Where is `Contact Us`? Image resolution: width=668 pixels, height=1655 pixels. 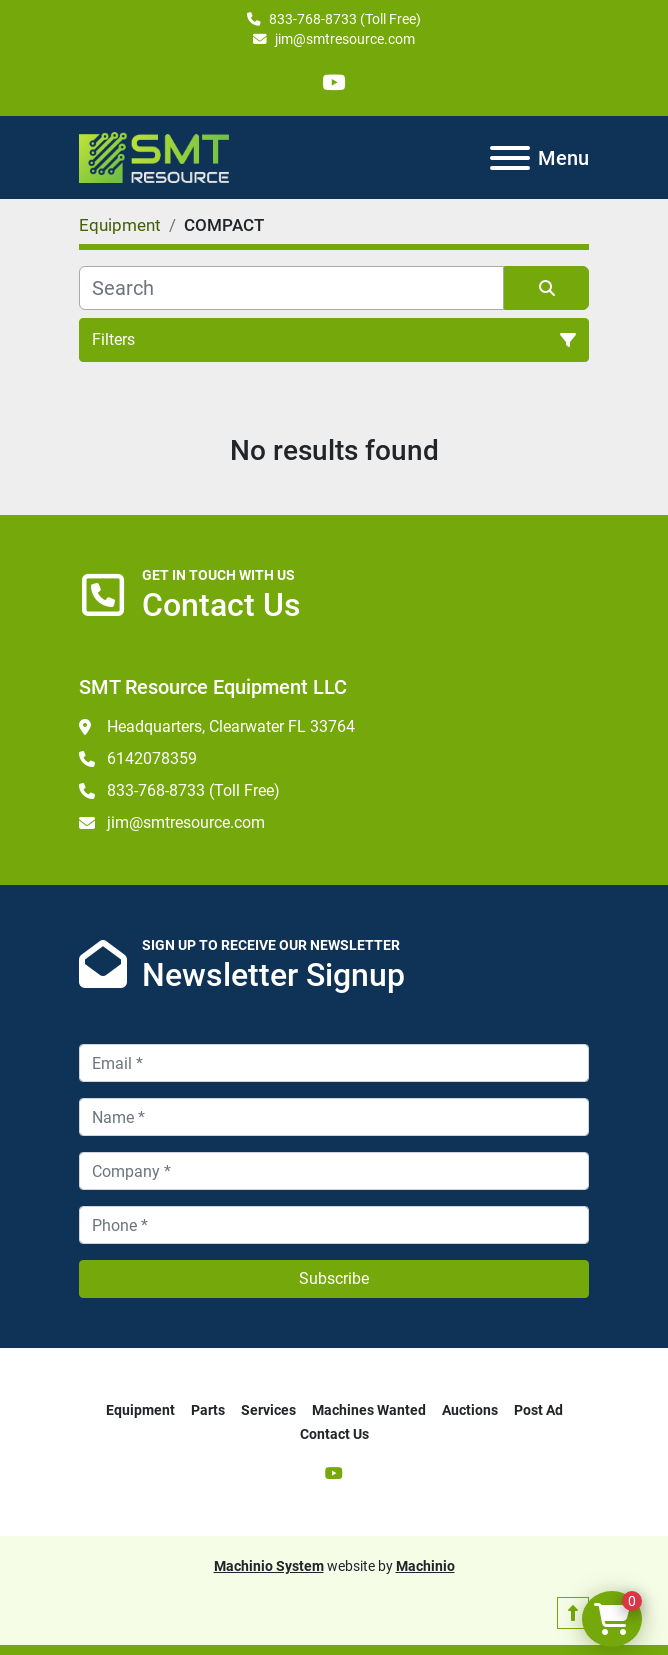
Contact Us is located at coordinates (334, 1434).